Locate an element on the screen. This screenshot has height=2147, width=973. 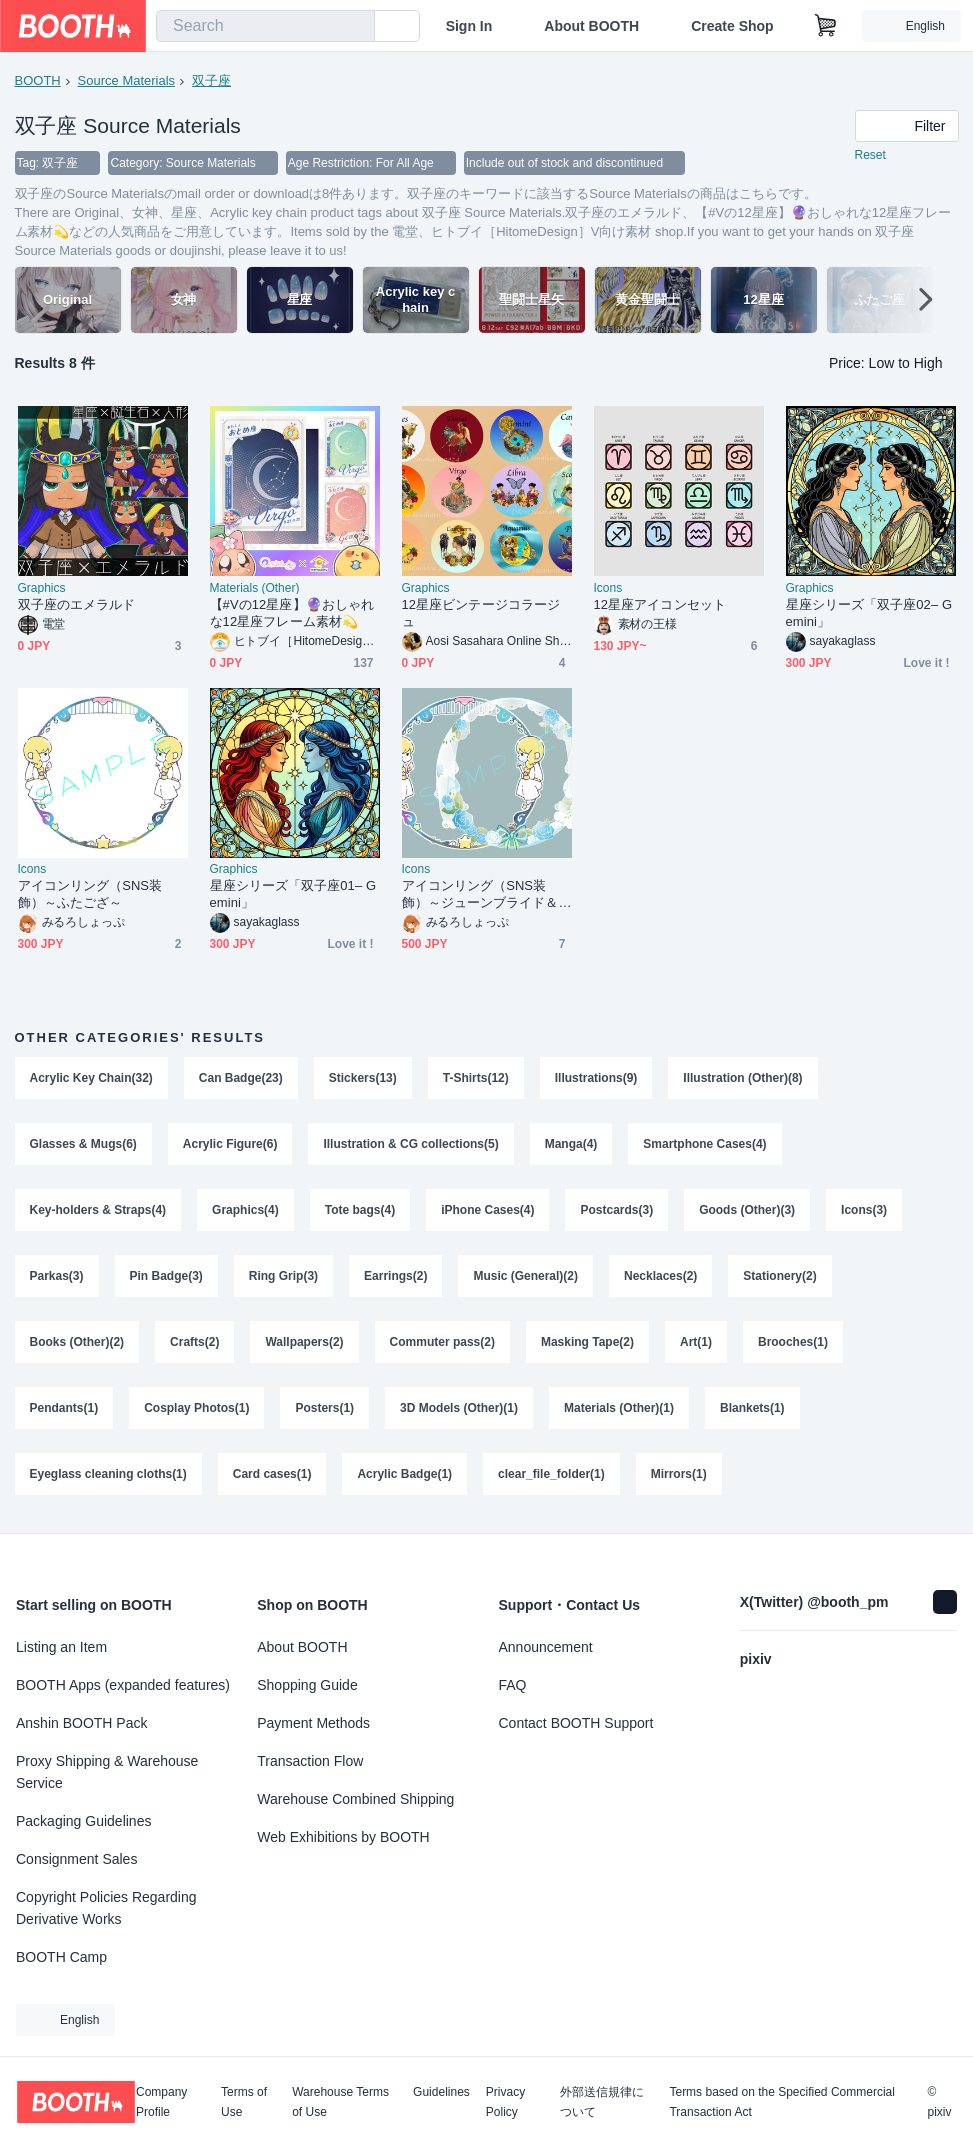
Privacy Policy is located at coordinates (505, 2102).